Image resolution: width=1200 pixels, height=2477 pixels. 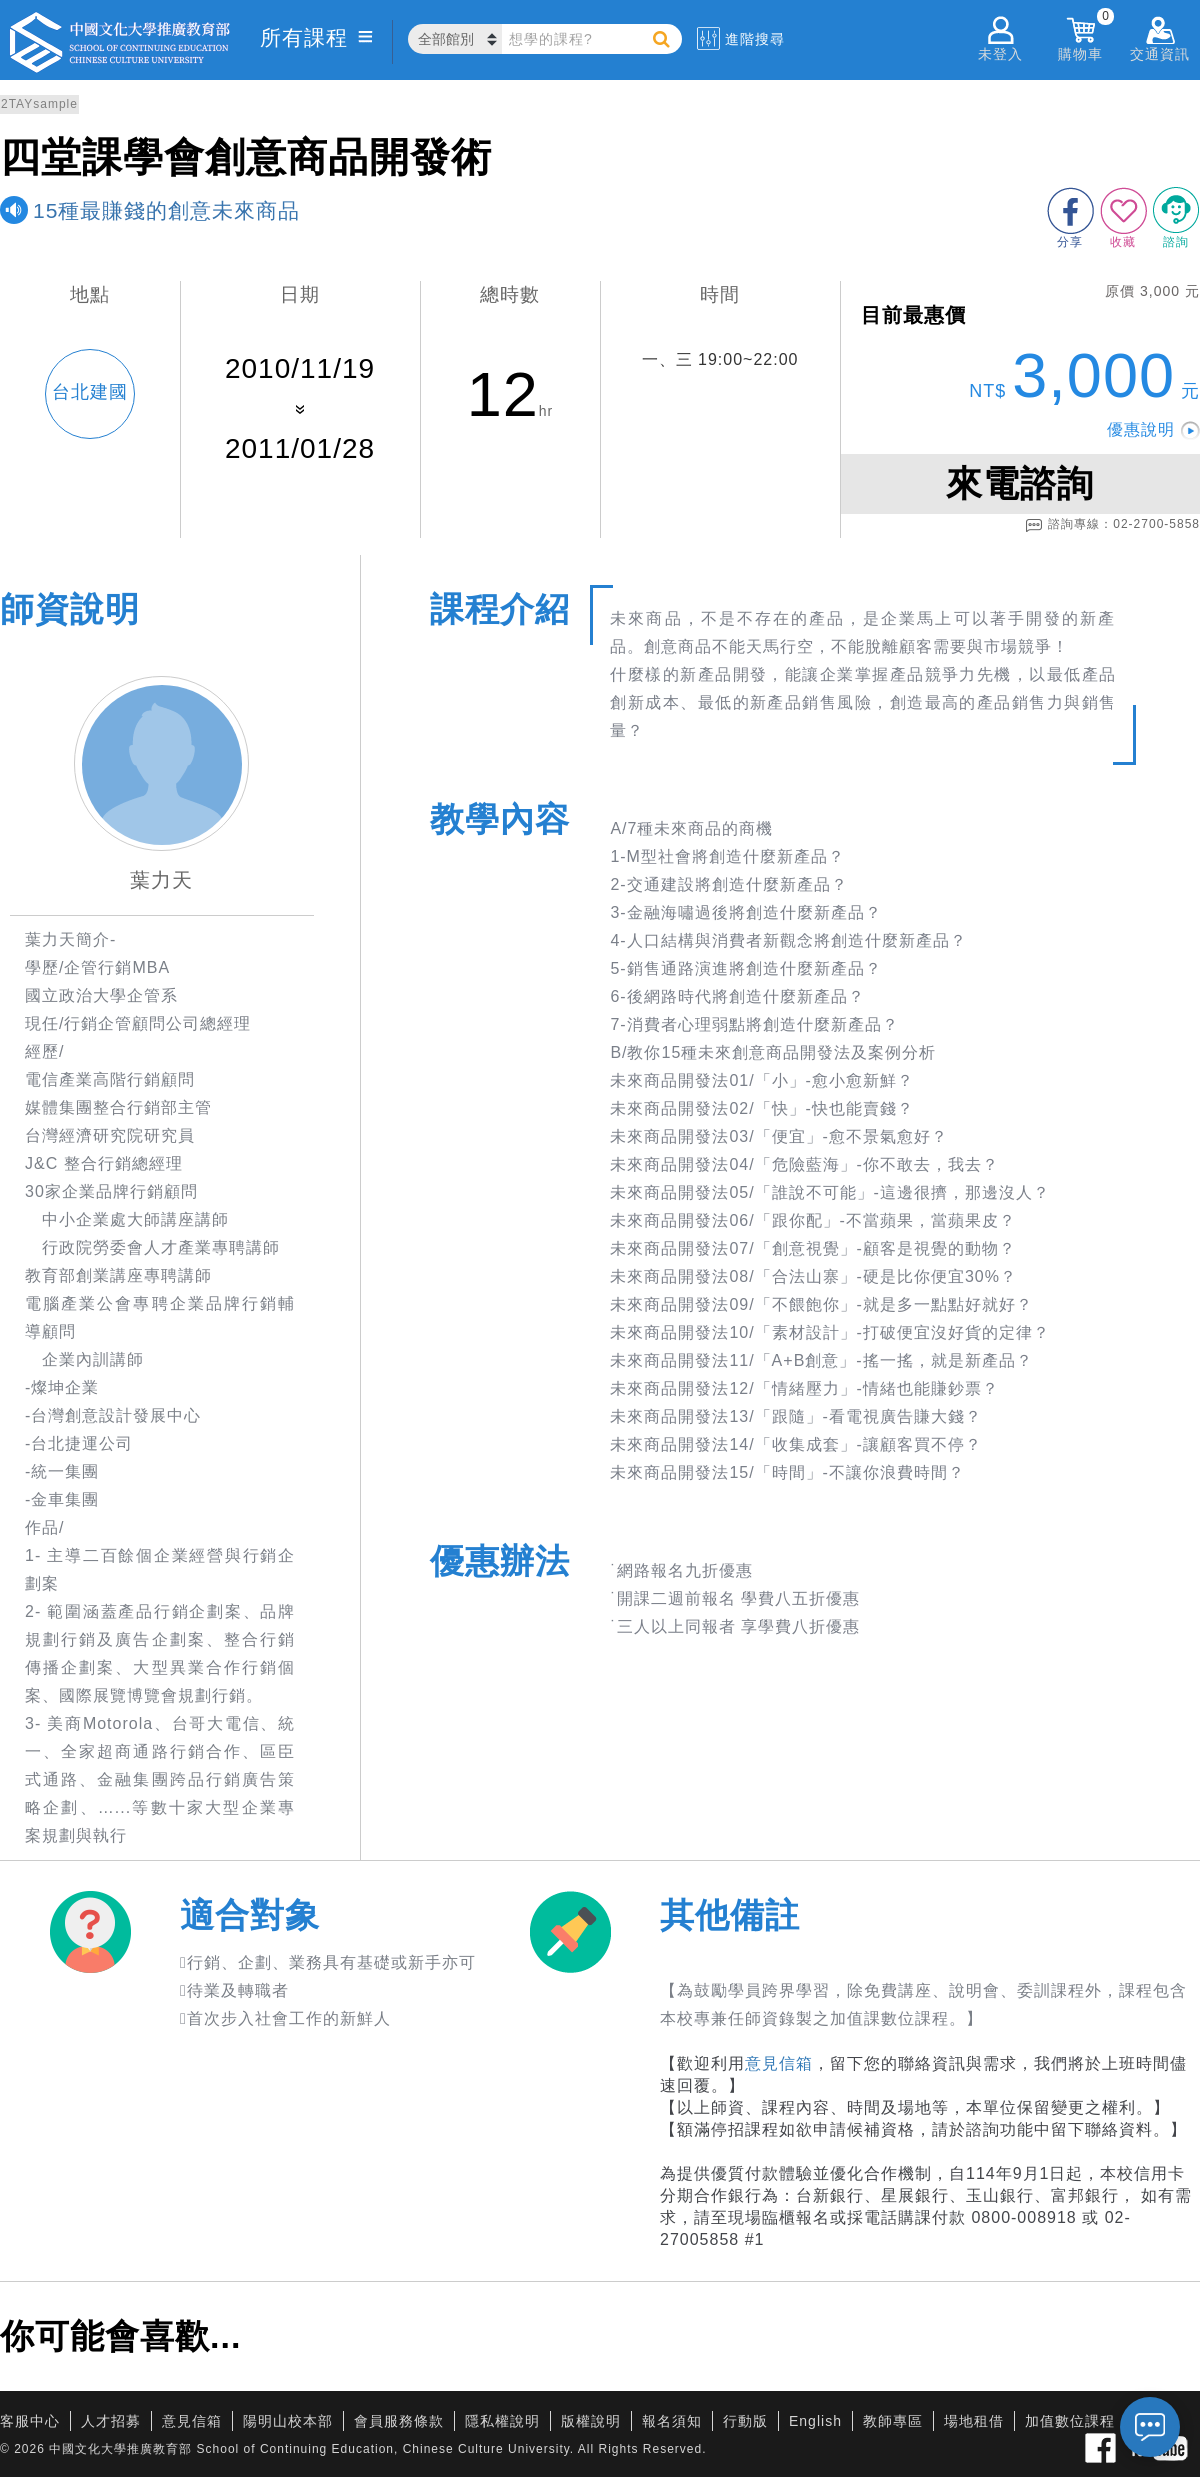 What do you see at coordinates (672, 2421) in the screenshot?
I see `報名須知` at bounding box center [672, 2421].